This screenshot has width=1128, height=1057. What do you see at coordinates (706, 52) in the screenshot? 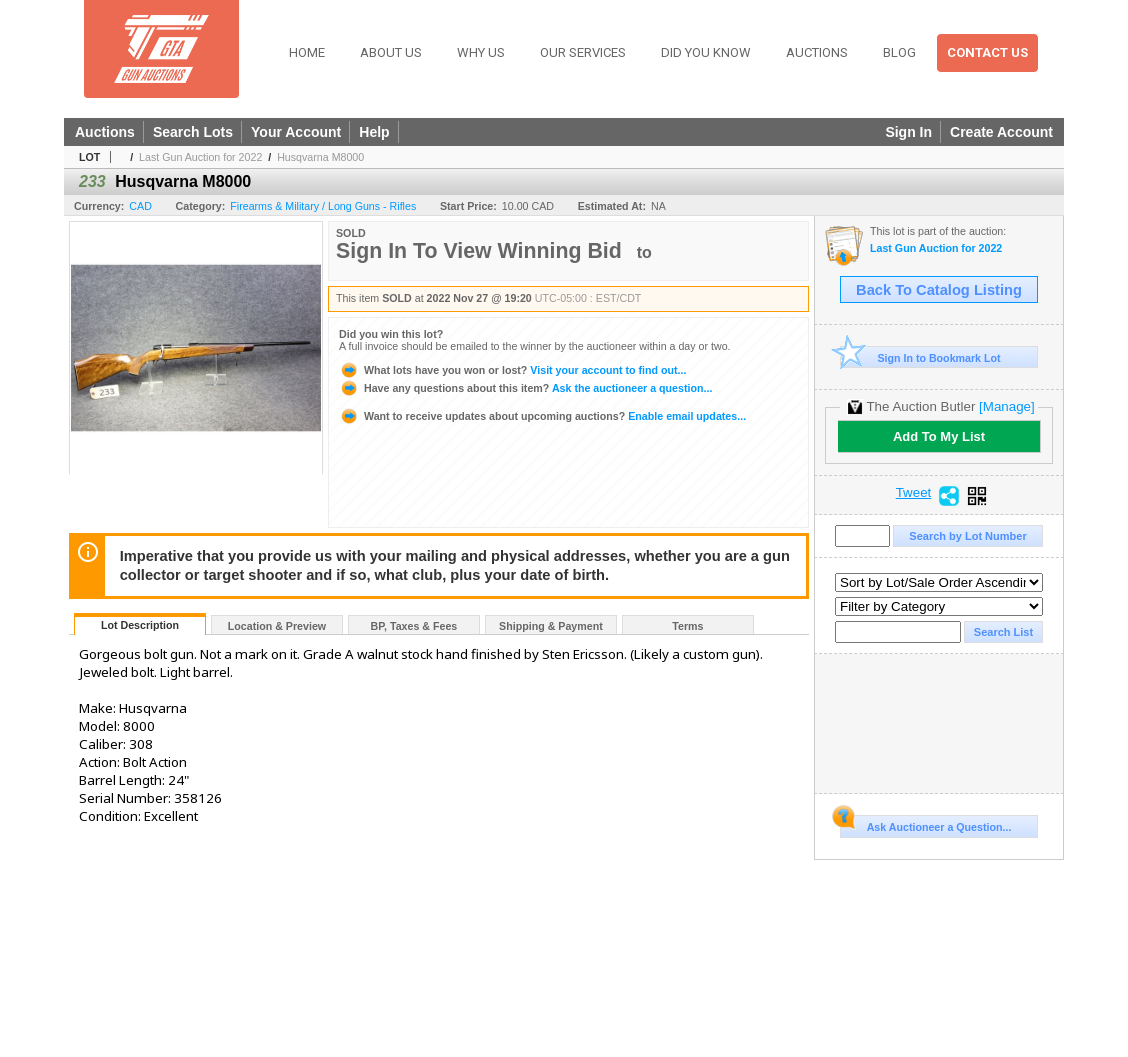
I see `Did You Know` at bounding box center [706, 52].